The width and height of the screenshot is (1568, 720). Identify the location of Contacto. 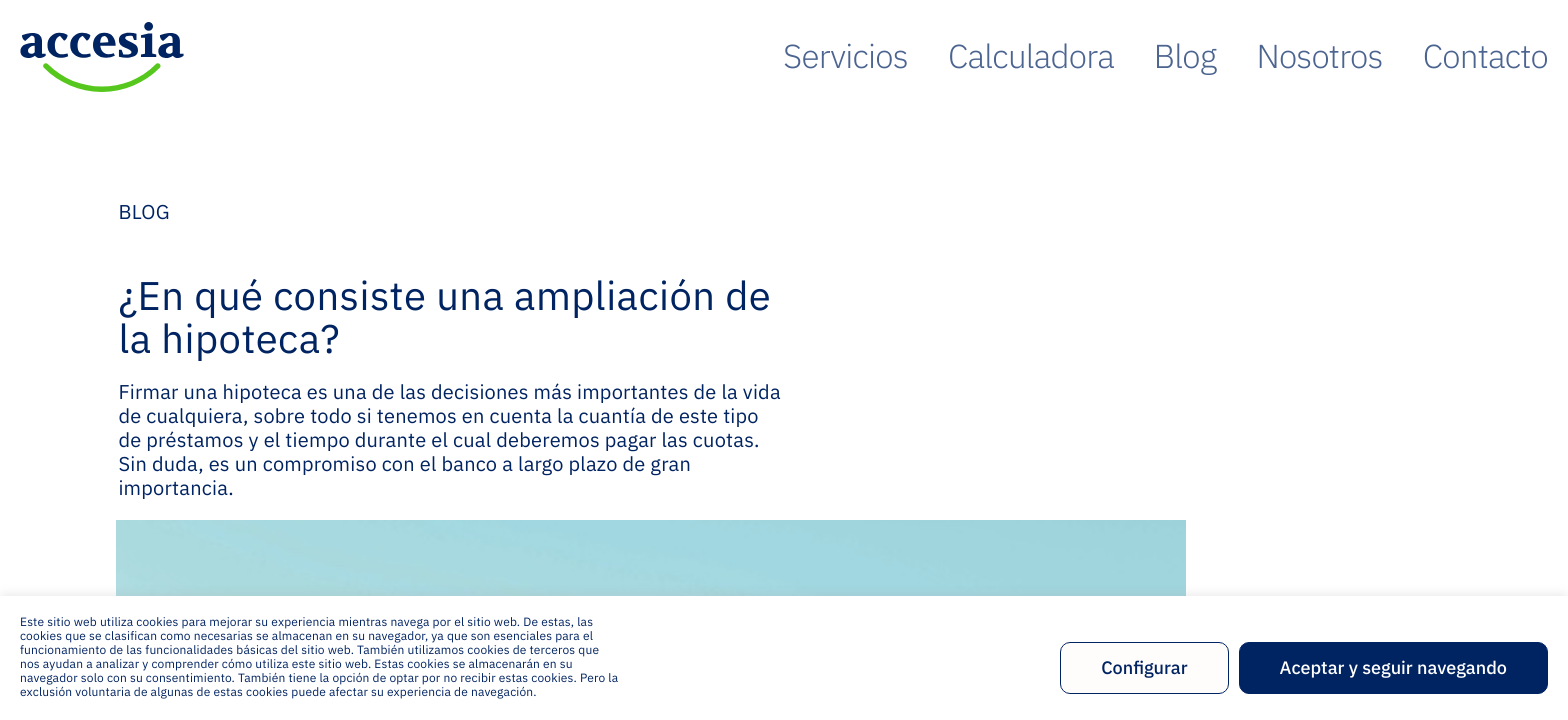
(1506, 56).